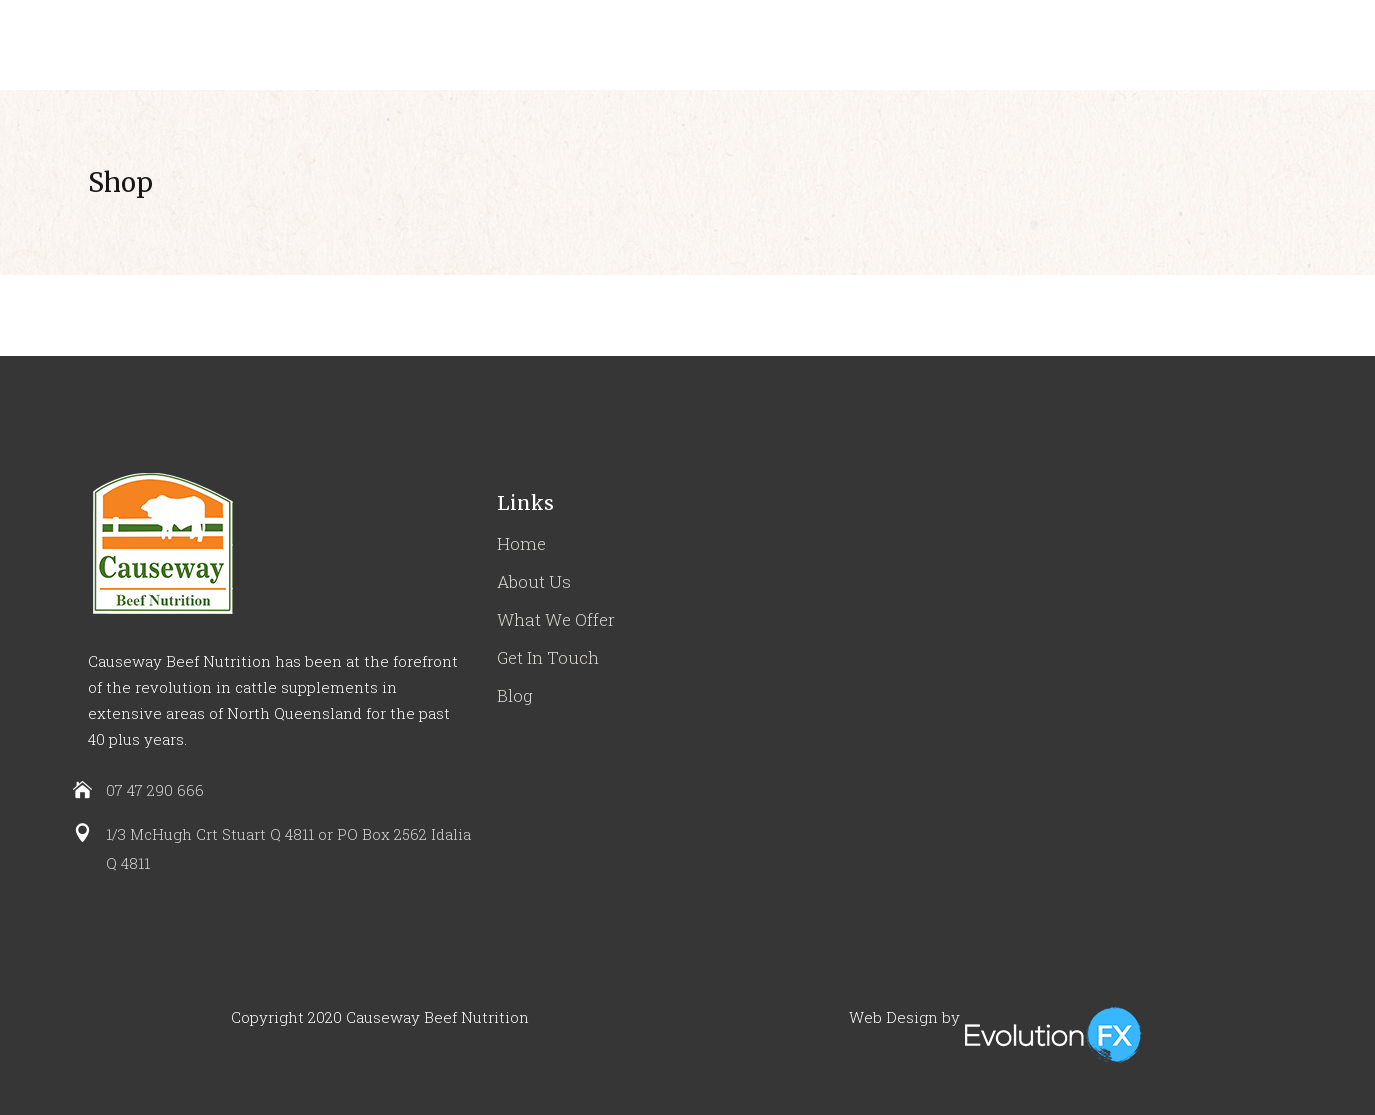 Image resolution: width=1375 pixels, height=1115 pixels. I want to click on Web Design by, so click(904, 1017).